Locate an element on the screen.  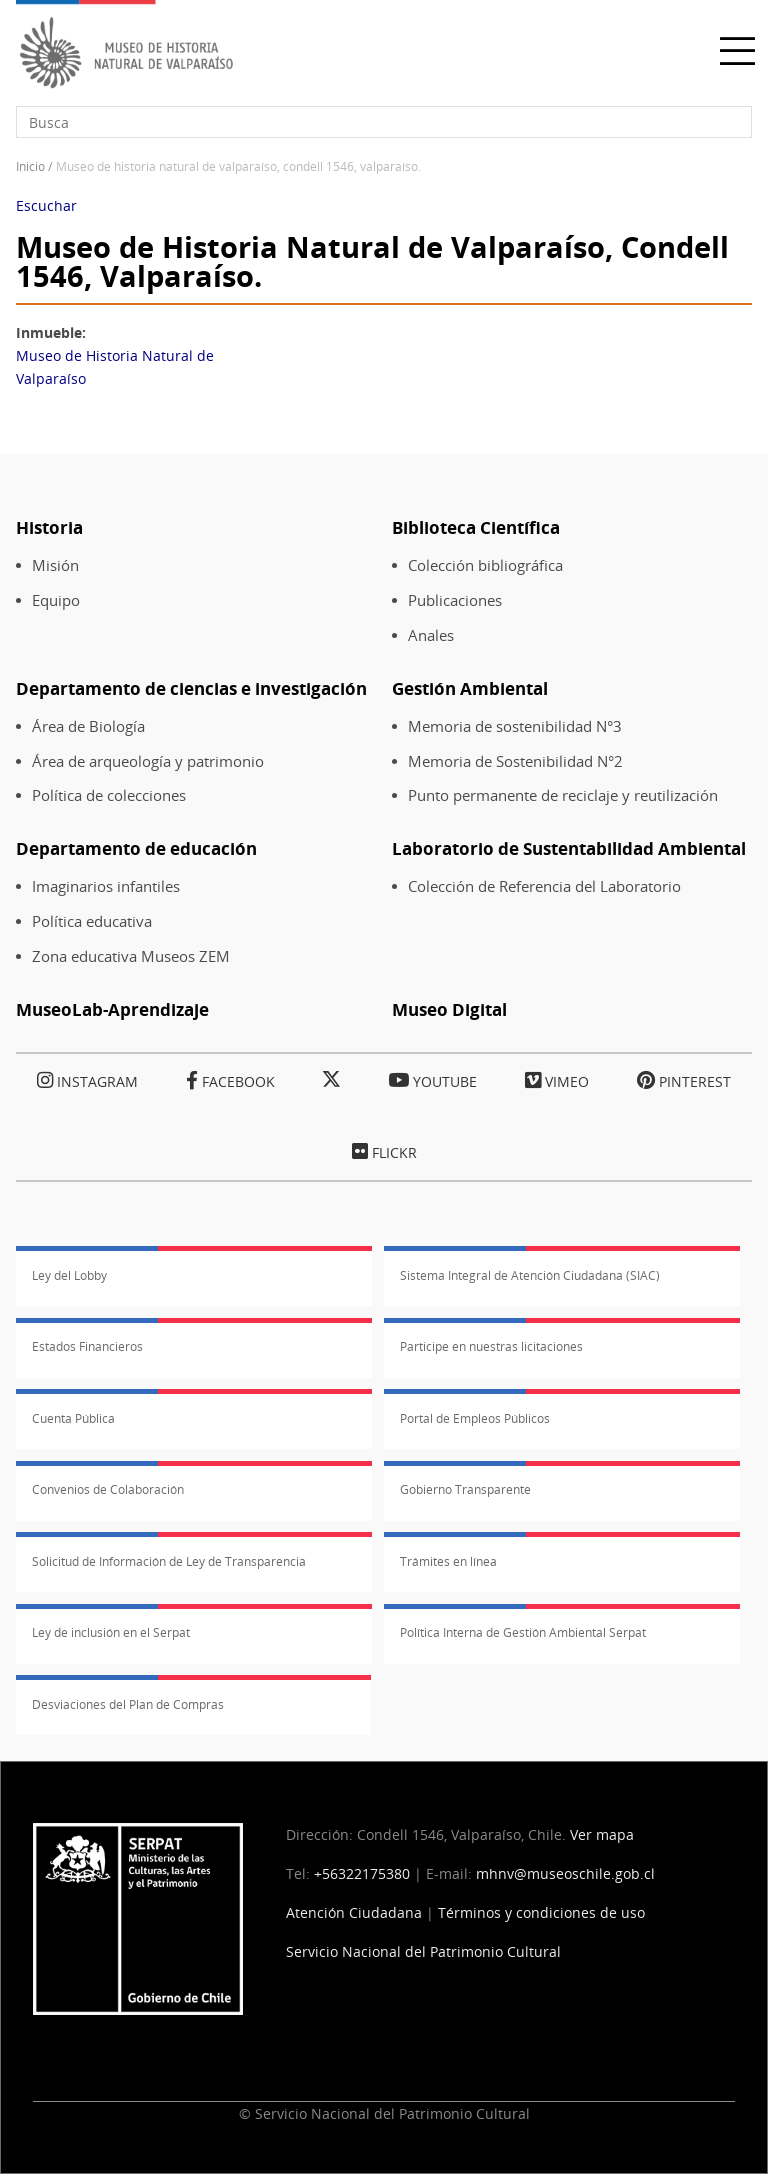
Política de colecciones is located at coordinates (109, 795).